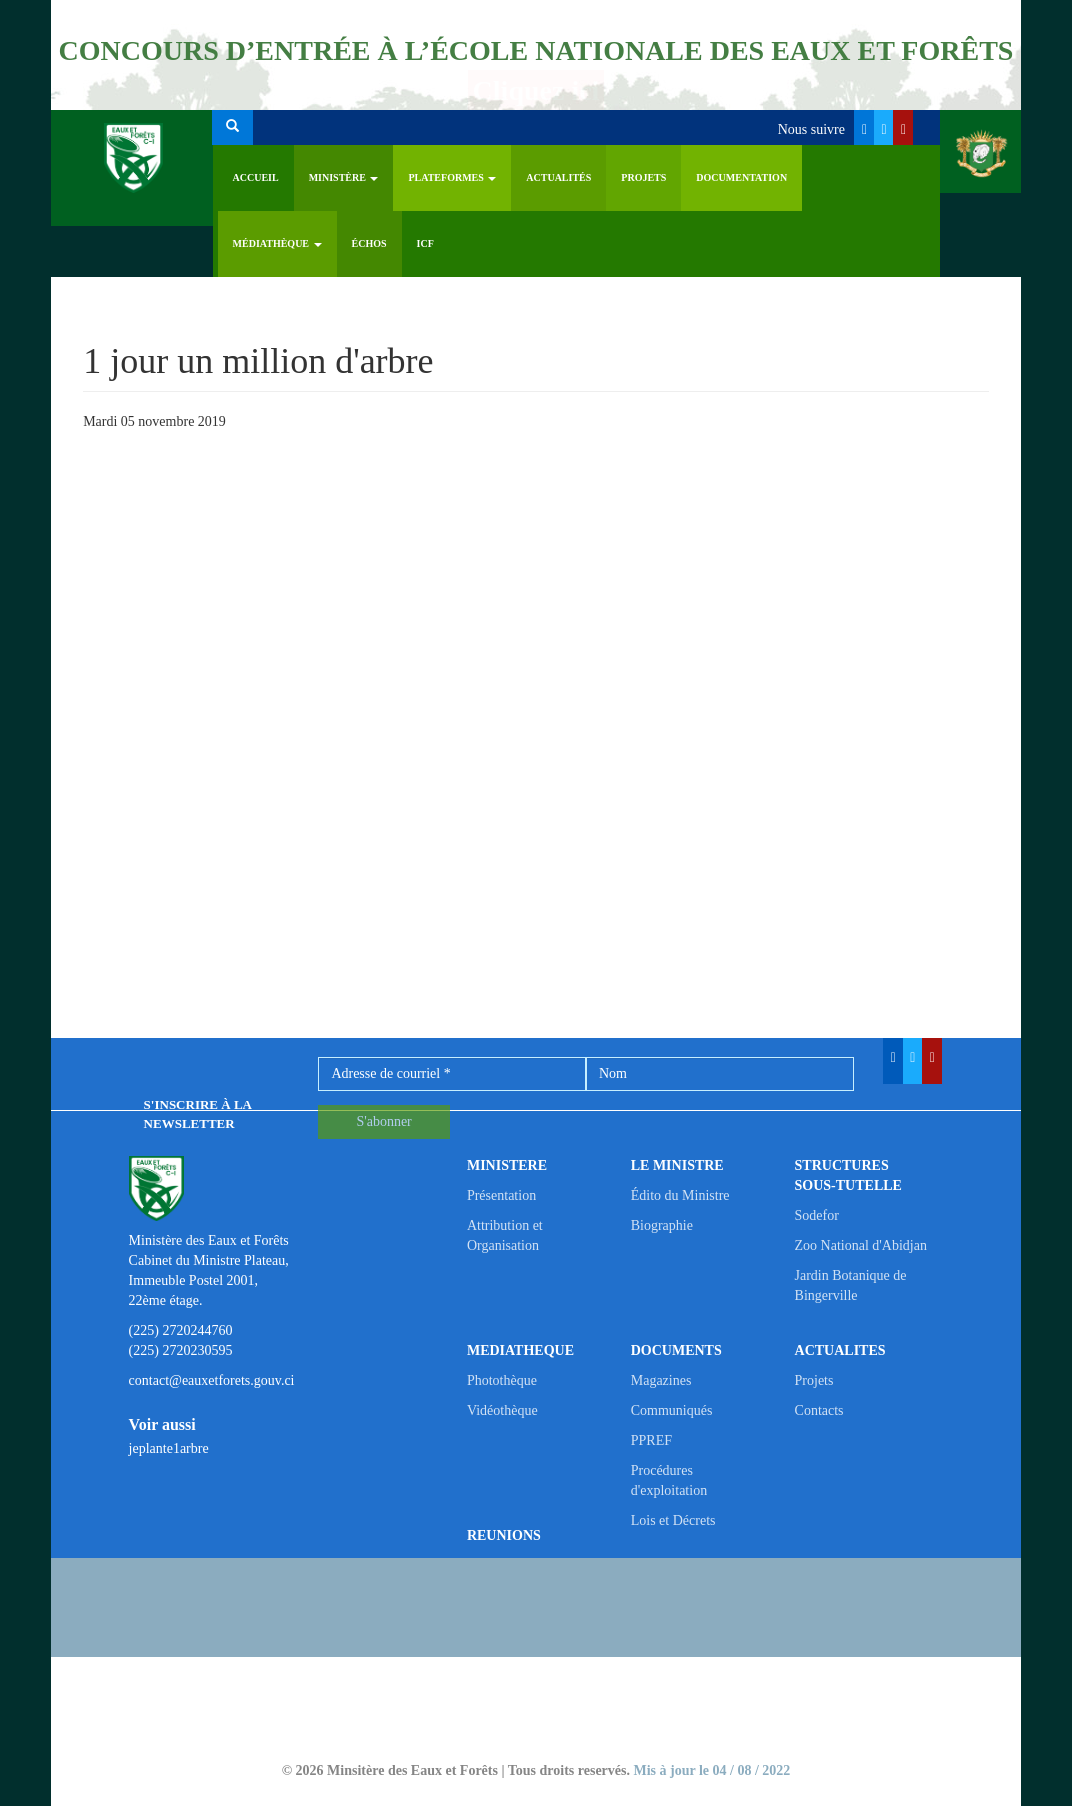 The image size is (1072, 1806). I want to click on Cliquez ici, so click(536, 90).